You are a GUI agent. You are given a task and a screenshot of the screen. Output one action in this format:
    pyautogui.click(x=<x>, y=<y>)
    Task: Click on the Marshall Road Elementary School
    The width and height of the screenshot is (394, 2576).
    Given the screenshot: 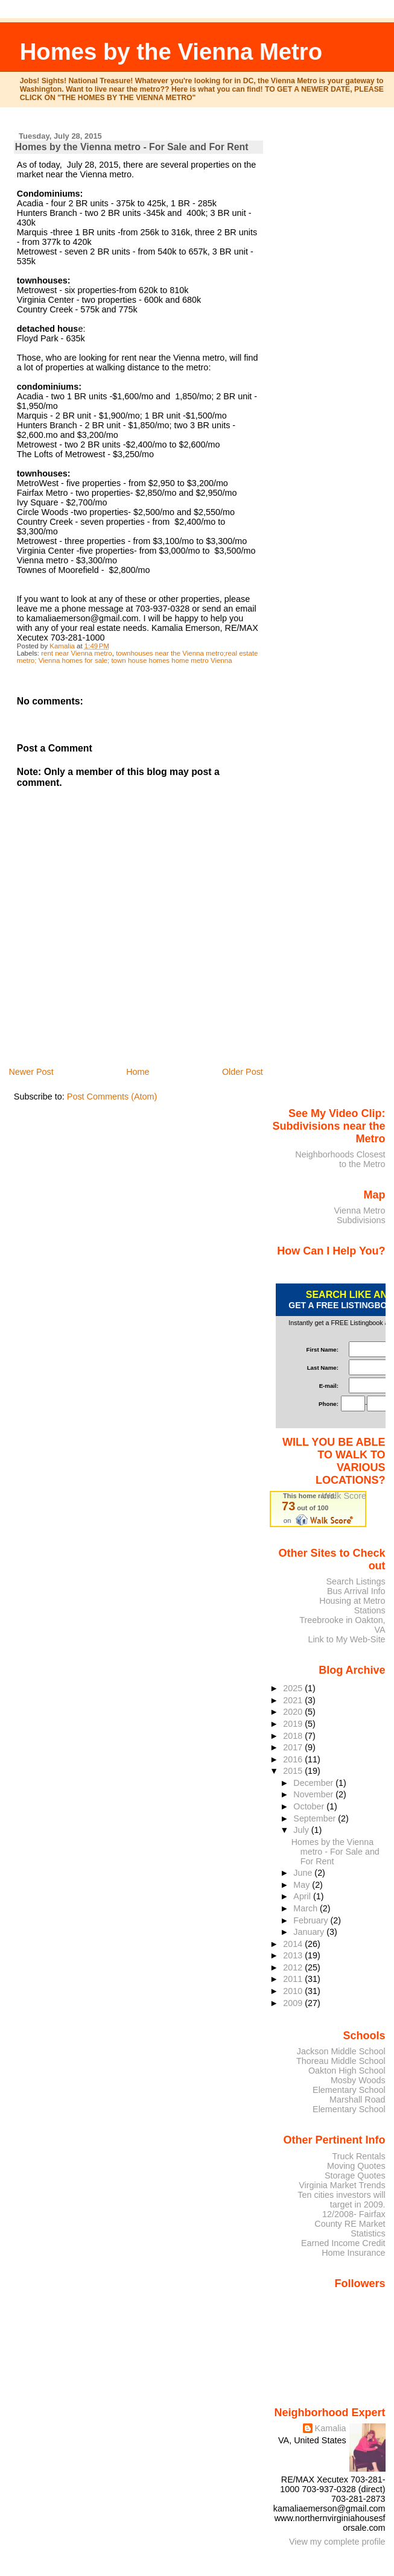 What is the action you would take?
    pyautogui.click(x=349, y=2104)
    